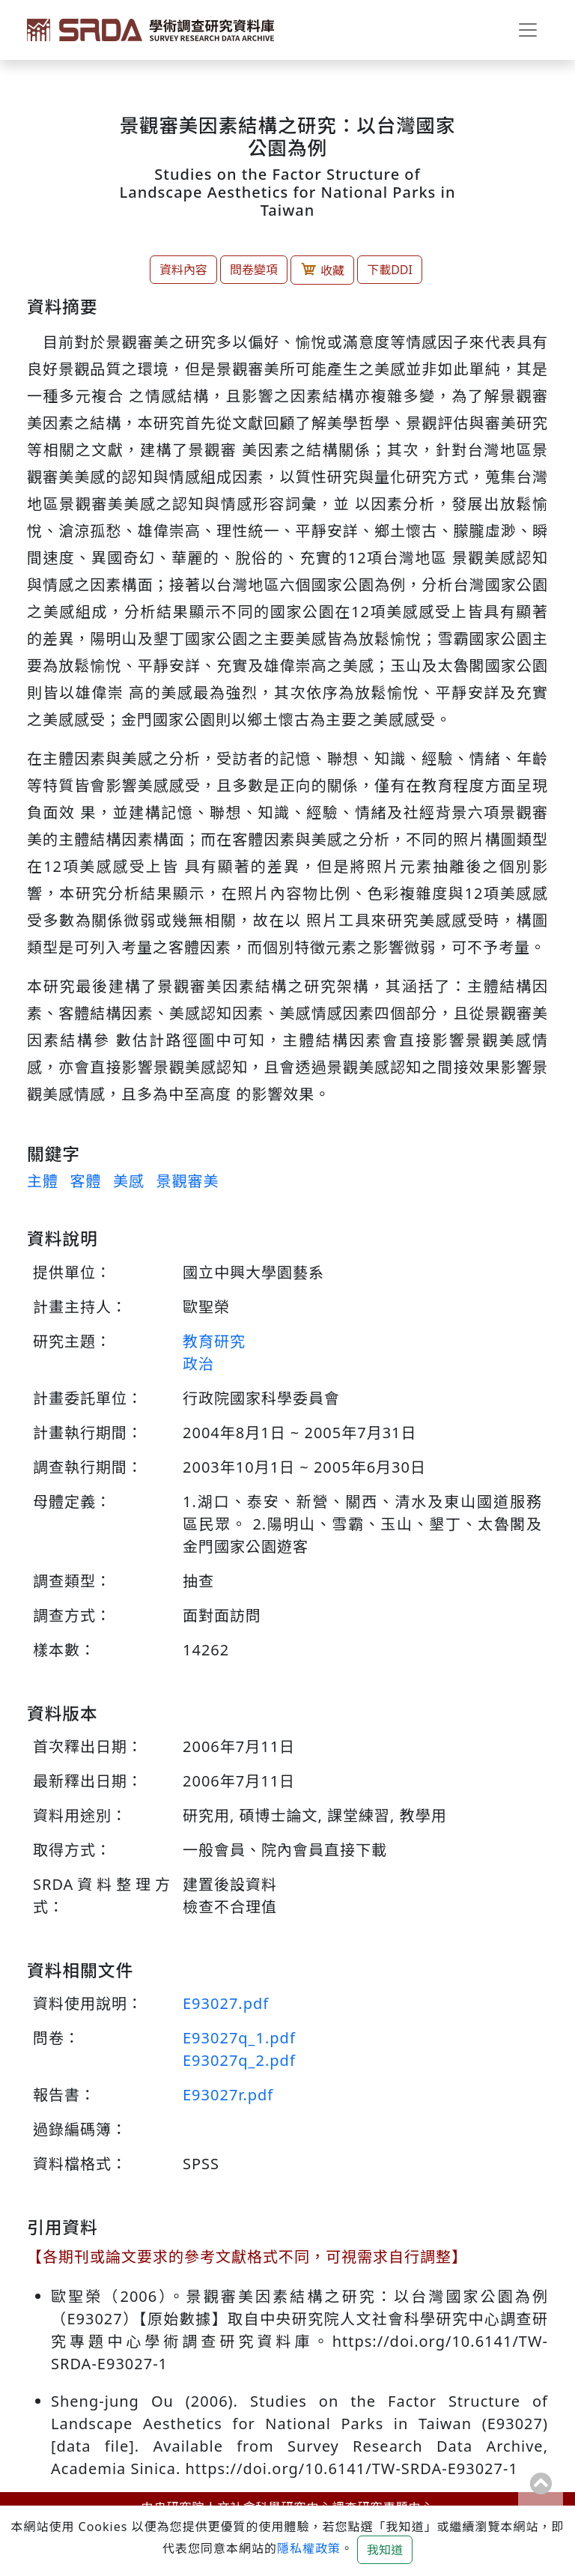  I want to click on 政治, so click(198, 1364).